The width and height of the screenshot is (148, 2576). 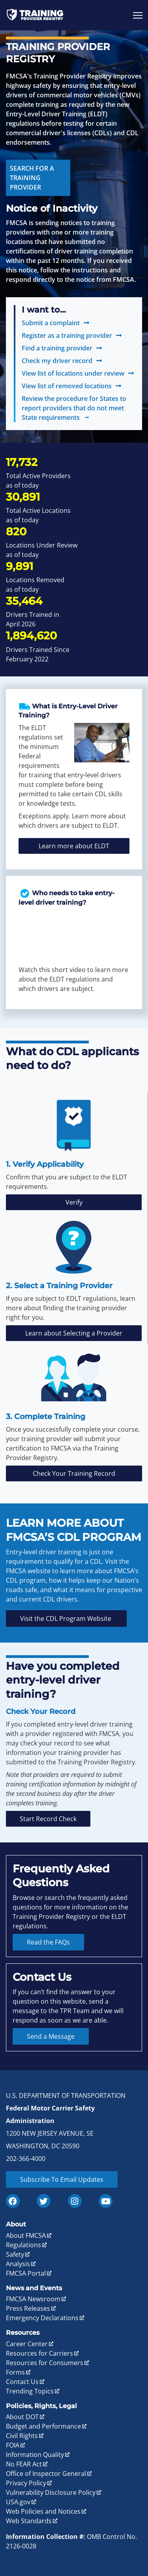 I want to click on Verify, so click(x=74, y=1202).